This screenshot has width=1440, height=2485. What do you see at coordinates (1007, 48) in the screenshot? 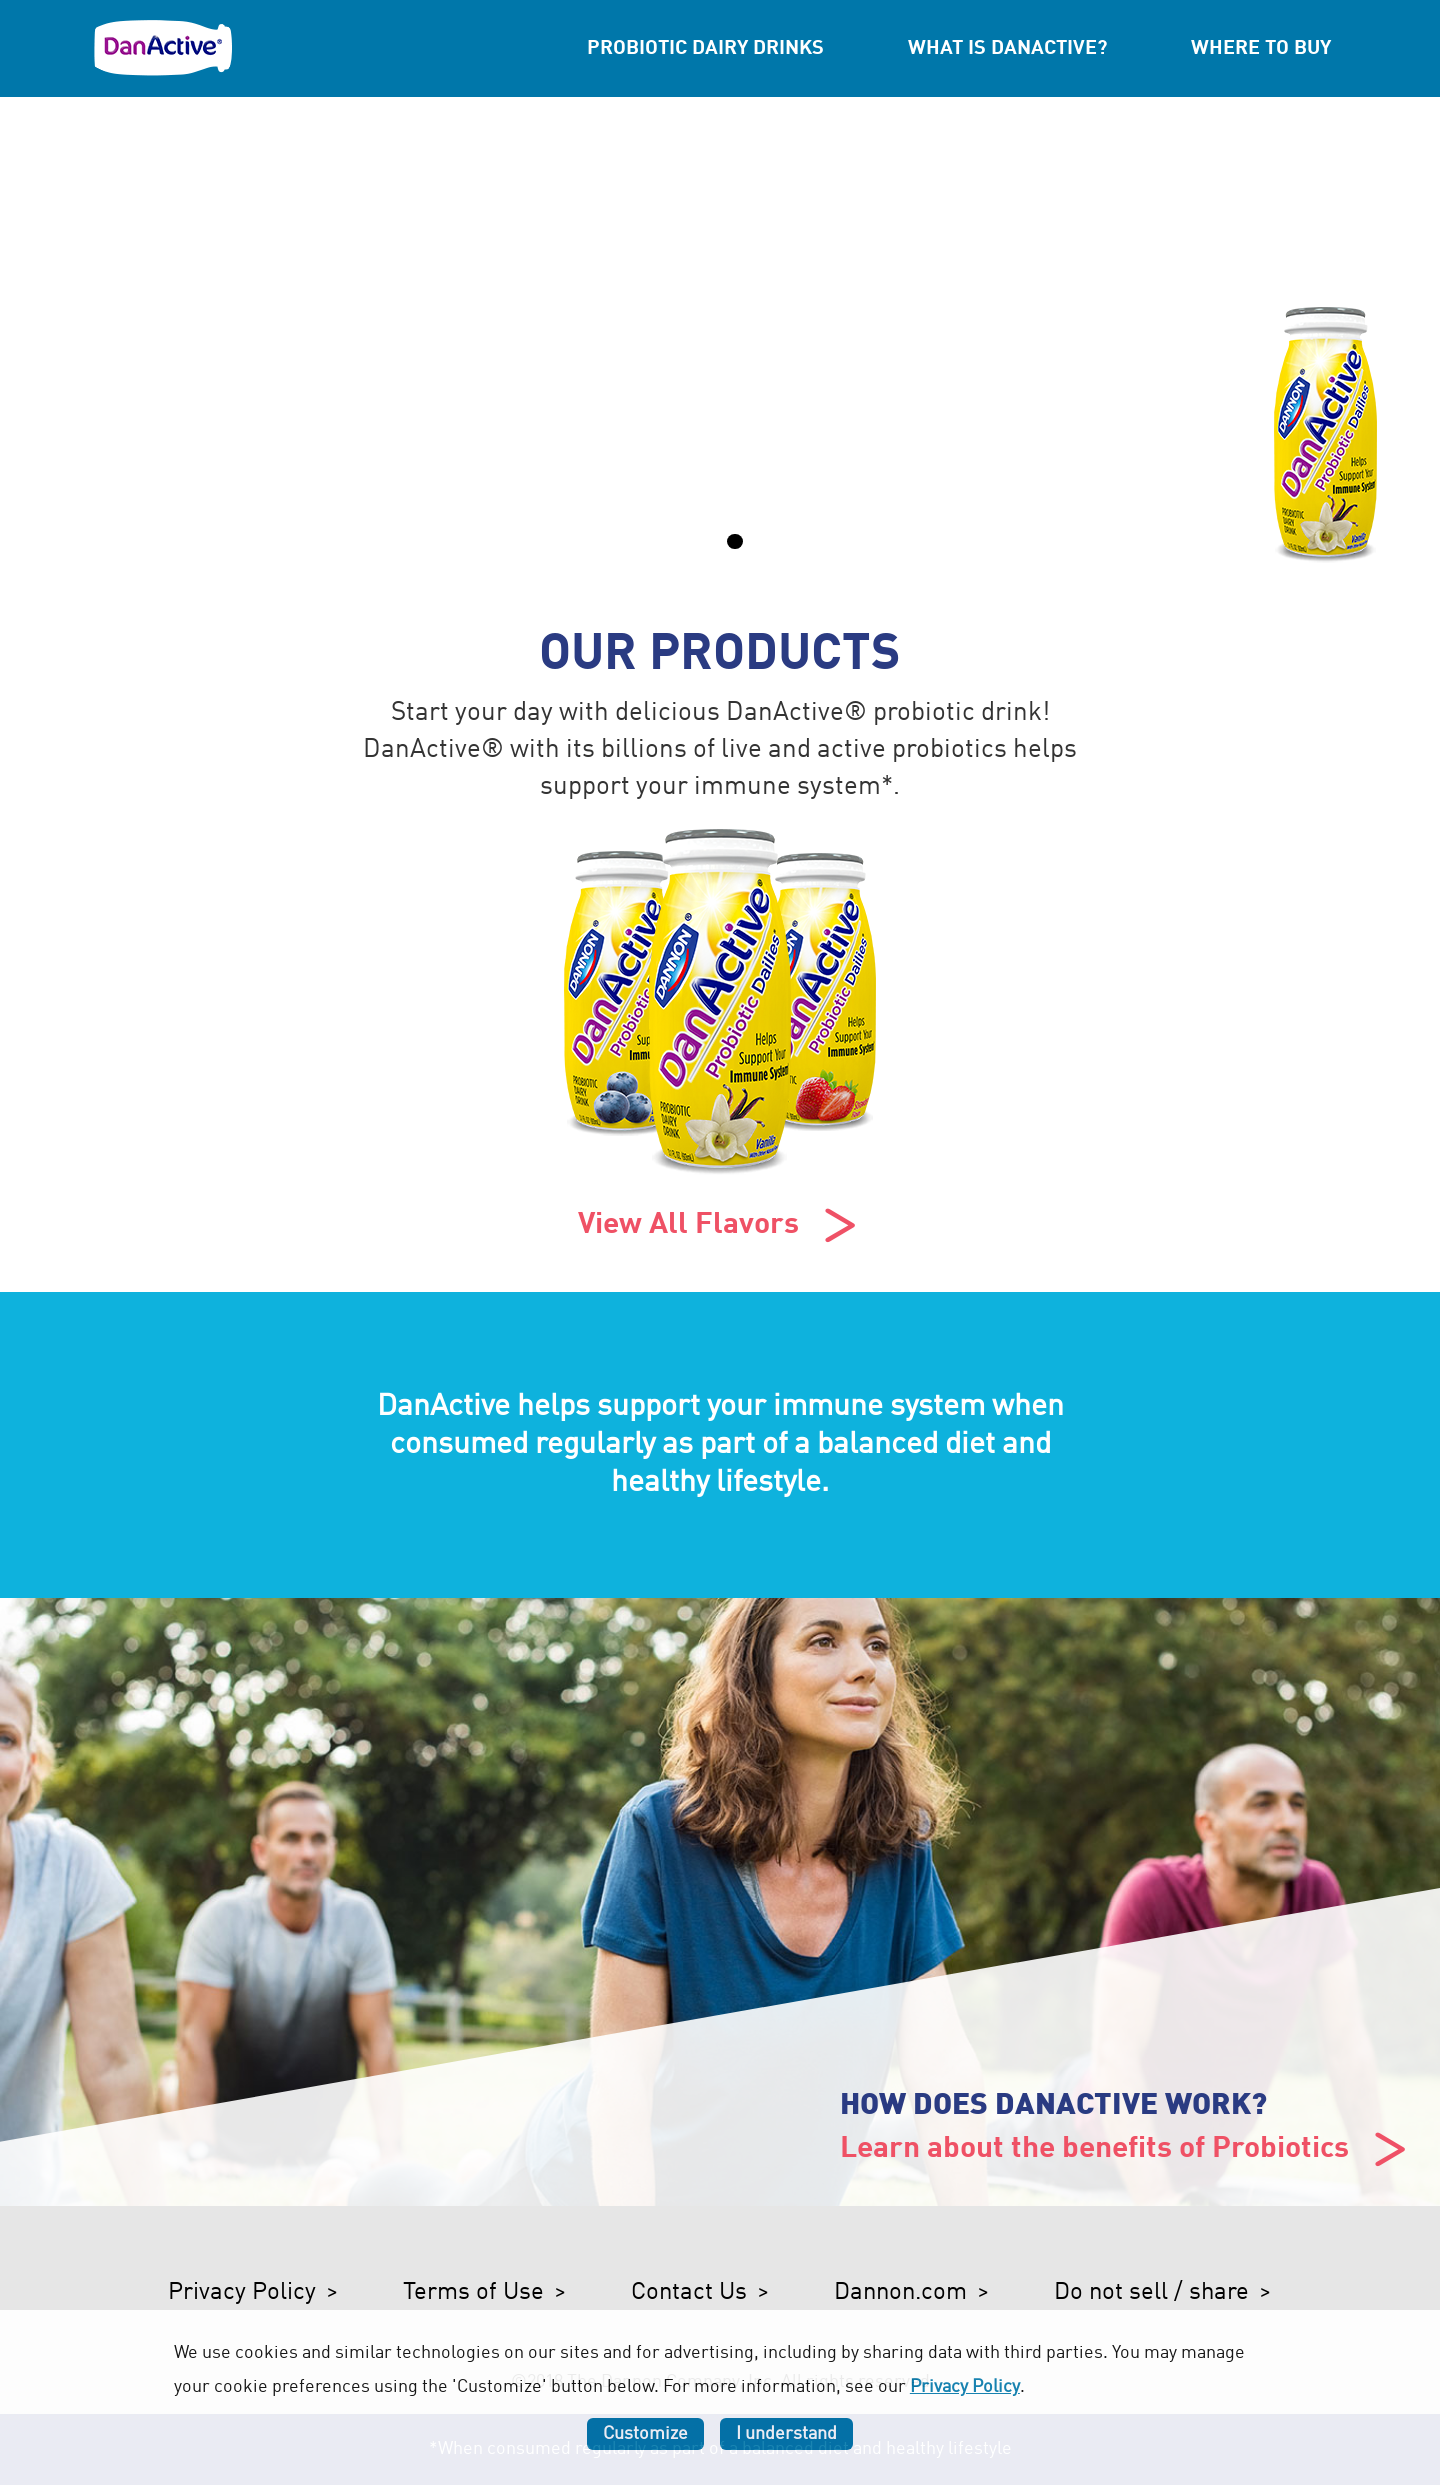
I see `What is DanActive?` at bounding box center [1007, 48].